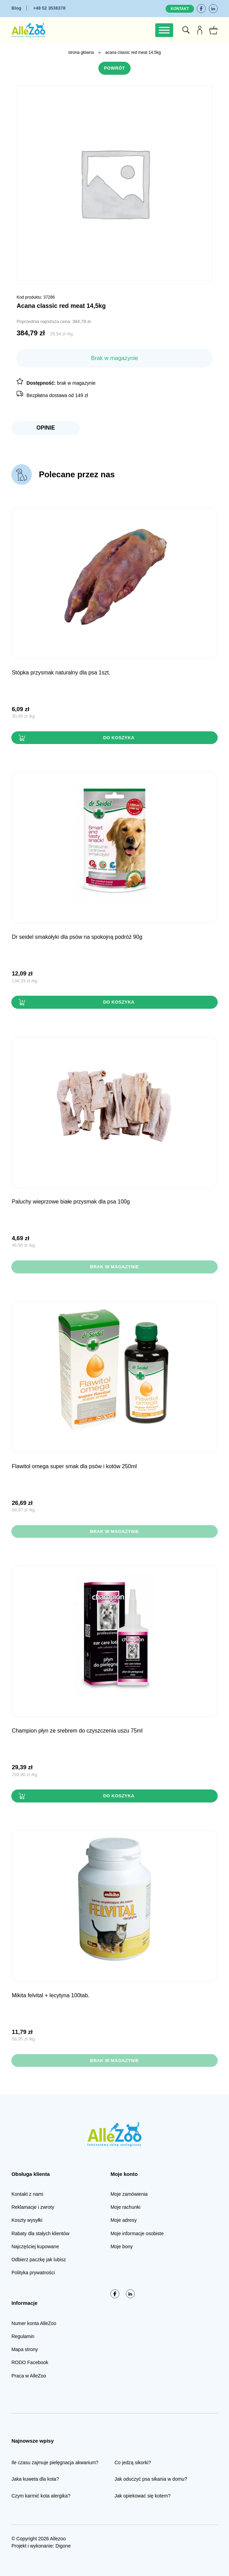  Describe the element at coordinates (40, 2233) in the screenshot. I see `Rabaty dla stałych klientów` at that location.